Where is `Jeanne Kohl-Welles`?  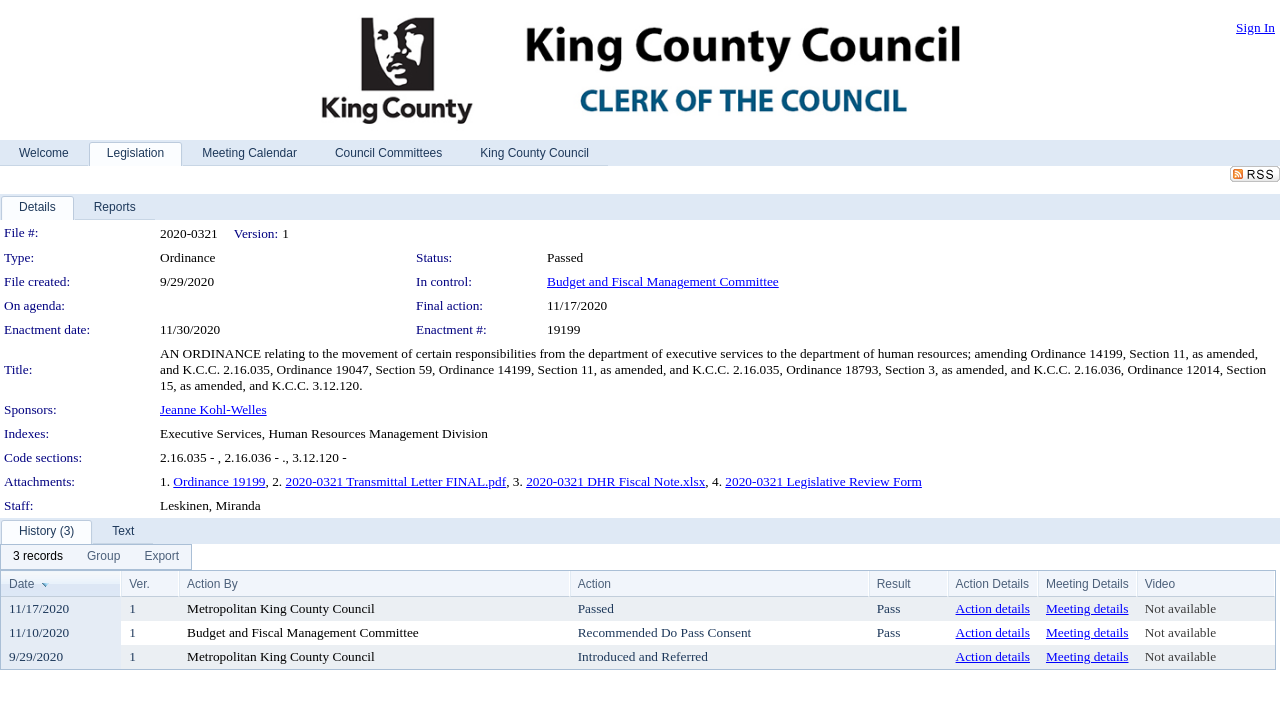 Jeanne Kohl-Welles is located at coordinates (213, 409).